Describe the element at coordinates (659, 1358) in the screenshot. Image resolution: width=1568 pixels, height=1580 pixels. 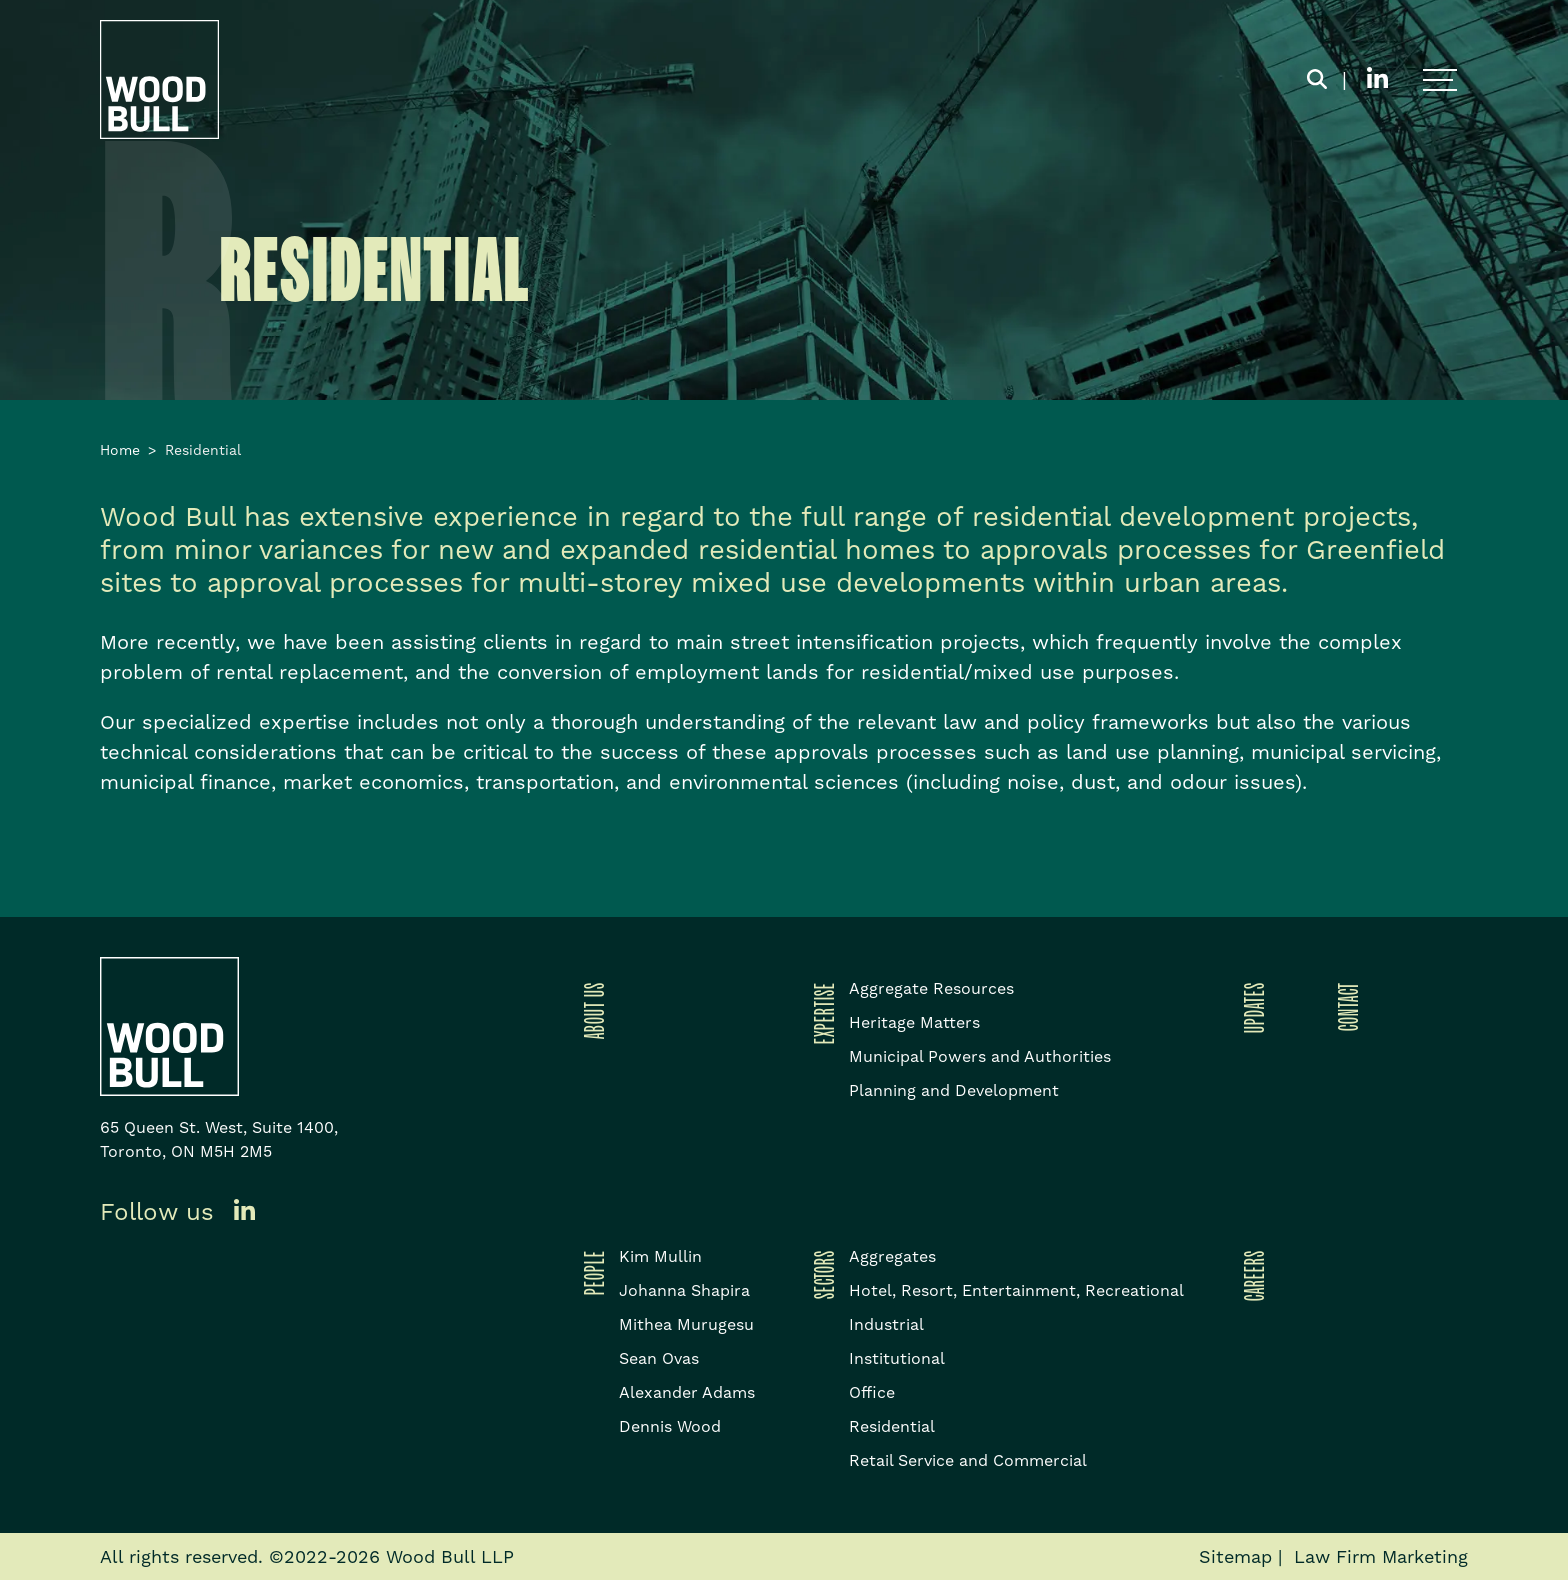
I see `Sean Ovas` at that location.